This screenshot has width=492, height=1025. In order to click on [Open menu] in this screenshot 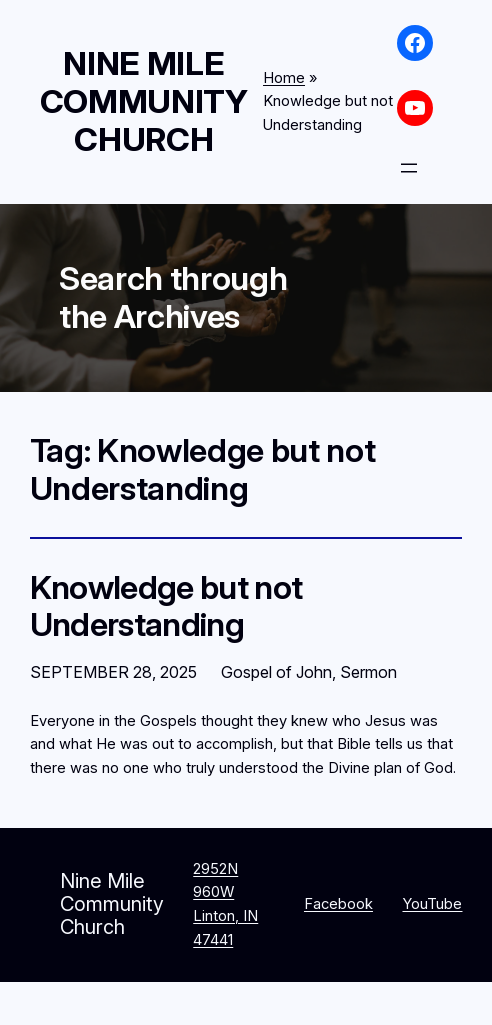, I will do `click(409, 168)`.